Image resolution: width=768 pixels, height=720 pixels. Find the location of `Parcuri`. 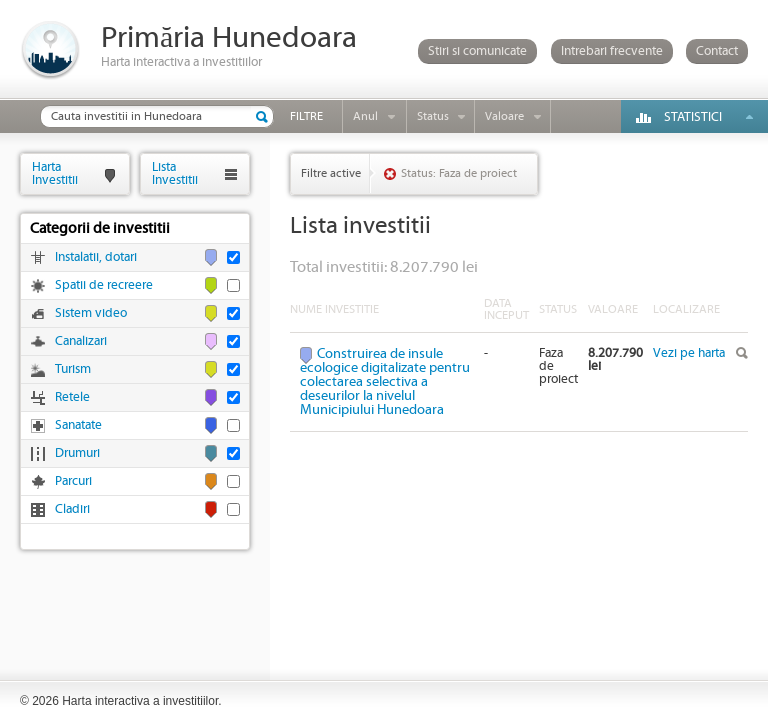

Parcuri is located at coordinates (73, 481).